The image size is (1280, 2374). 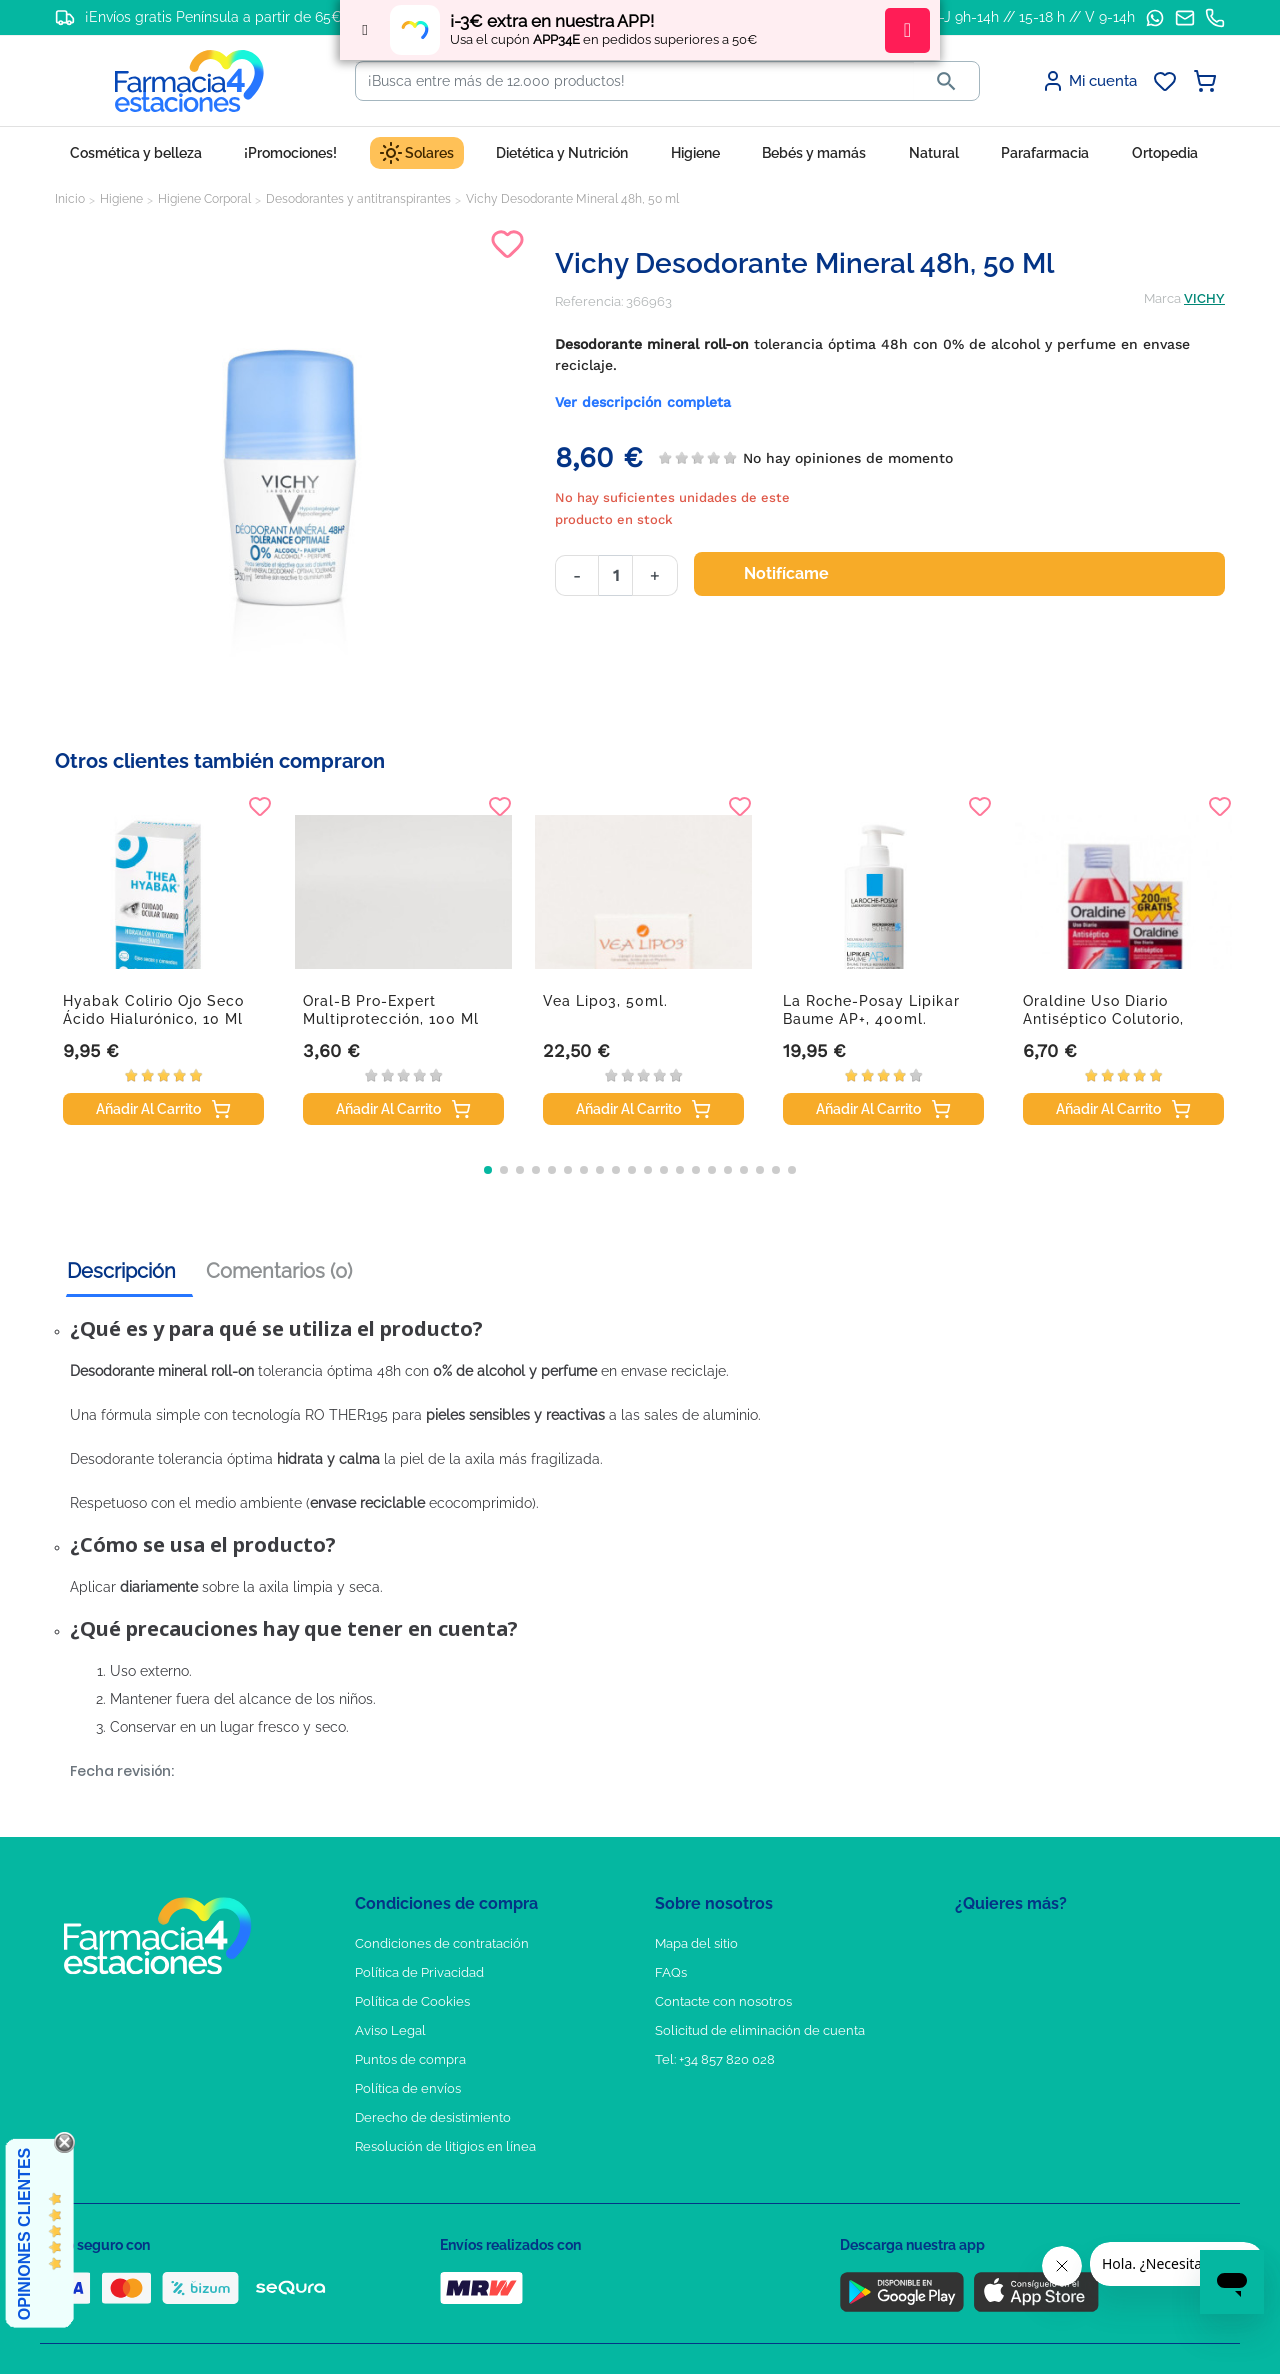 What do you see at coordinates (445, 2146) in the screenshot?
I see `Resolución de litigios en línea` at bounding box center [445, 2146].